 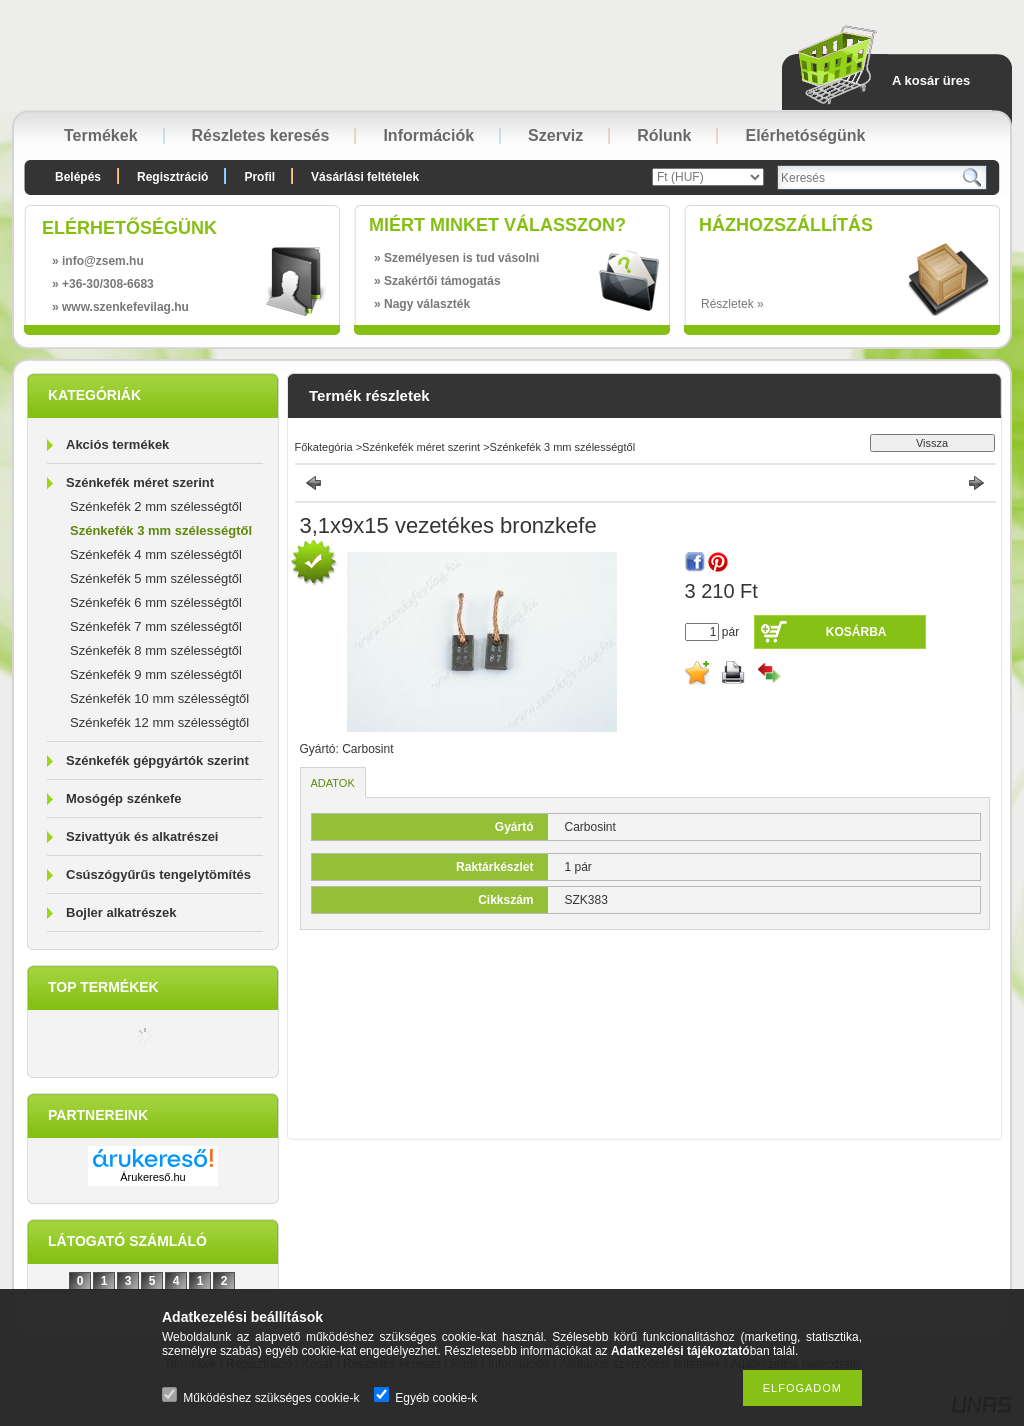 What do you see at coordinates (156, 650) in the screenshot?
I see `Szénkefék 8 mm szélességtől` at bounding box center [156, 650].